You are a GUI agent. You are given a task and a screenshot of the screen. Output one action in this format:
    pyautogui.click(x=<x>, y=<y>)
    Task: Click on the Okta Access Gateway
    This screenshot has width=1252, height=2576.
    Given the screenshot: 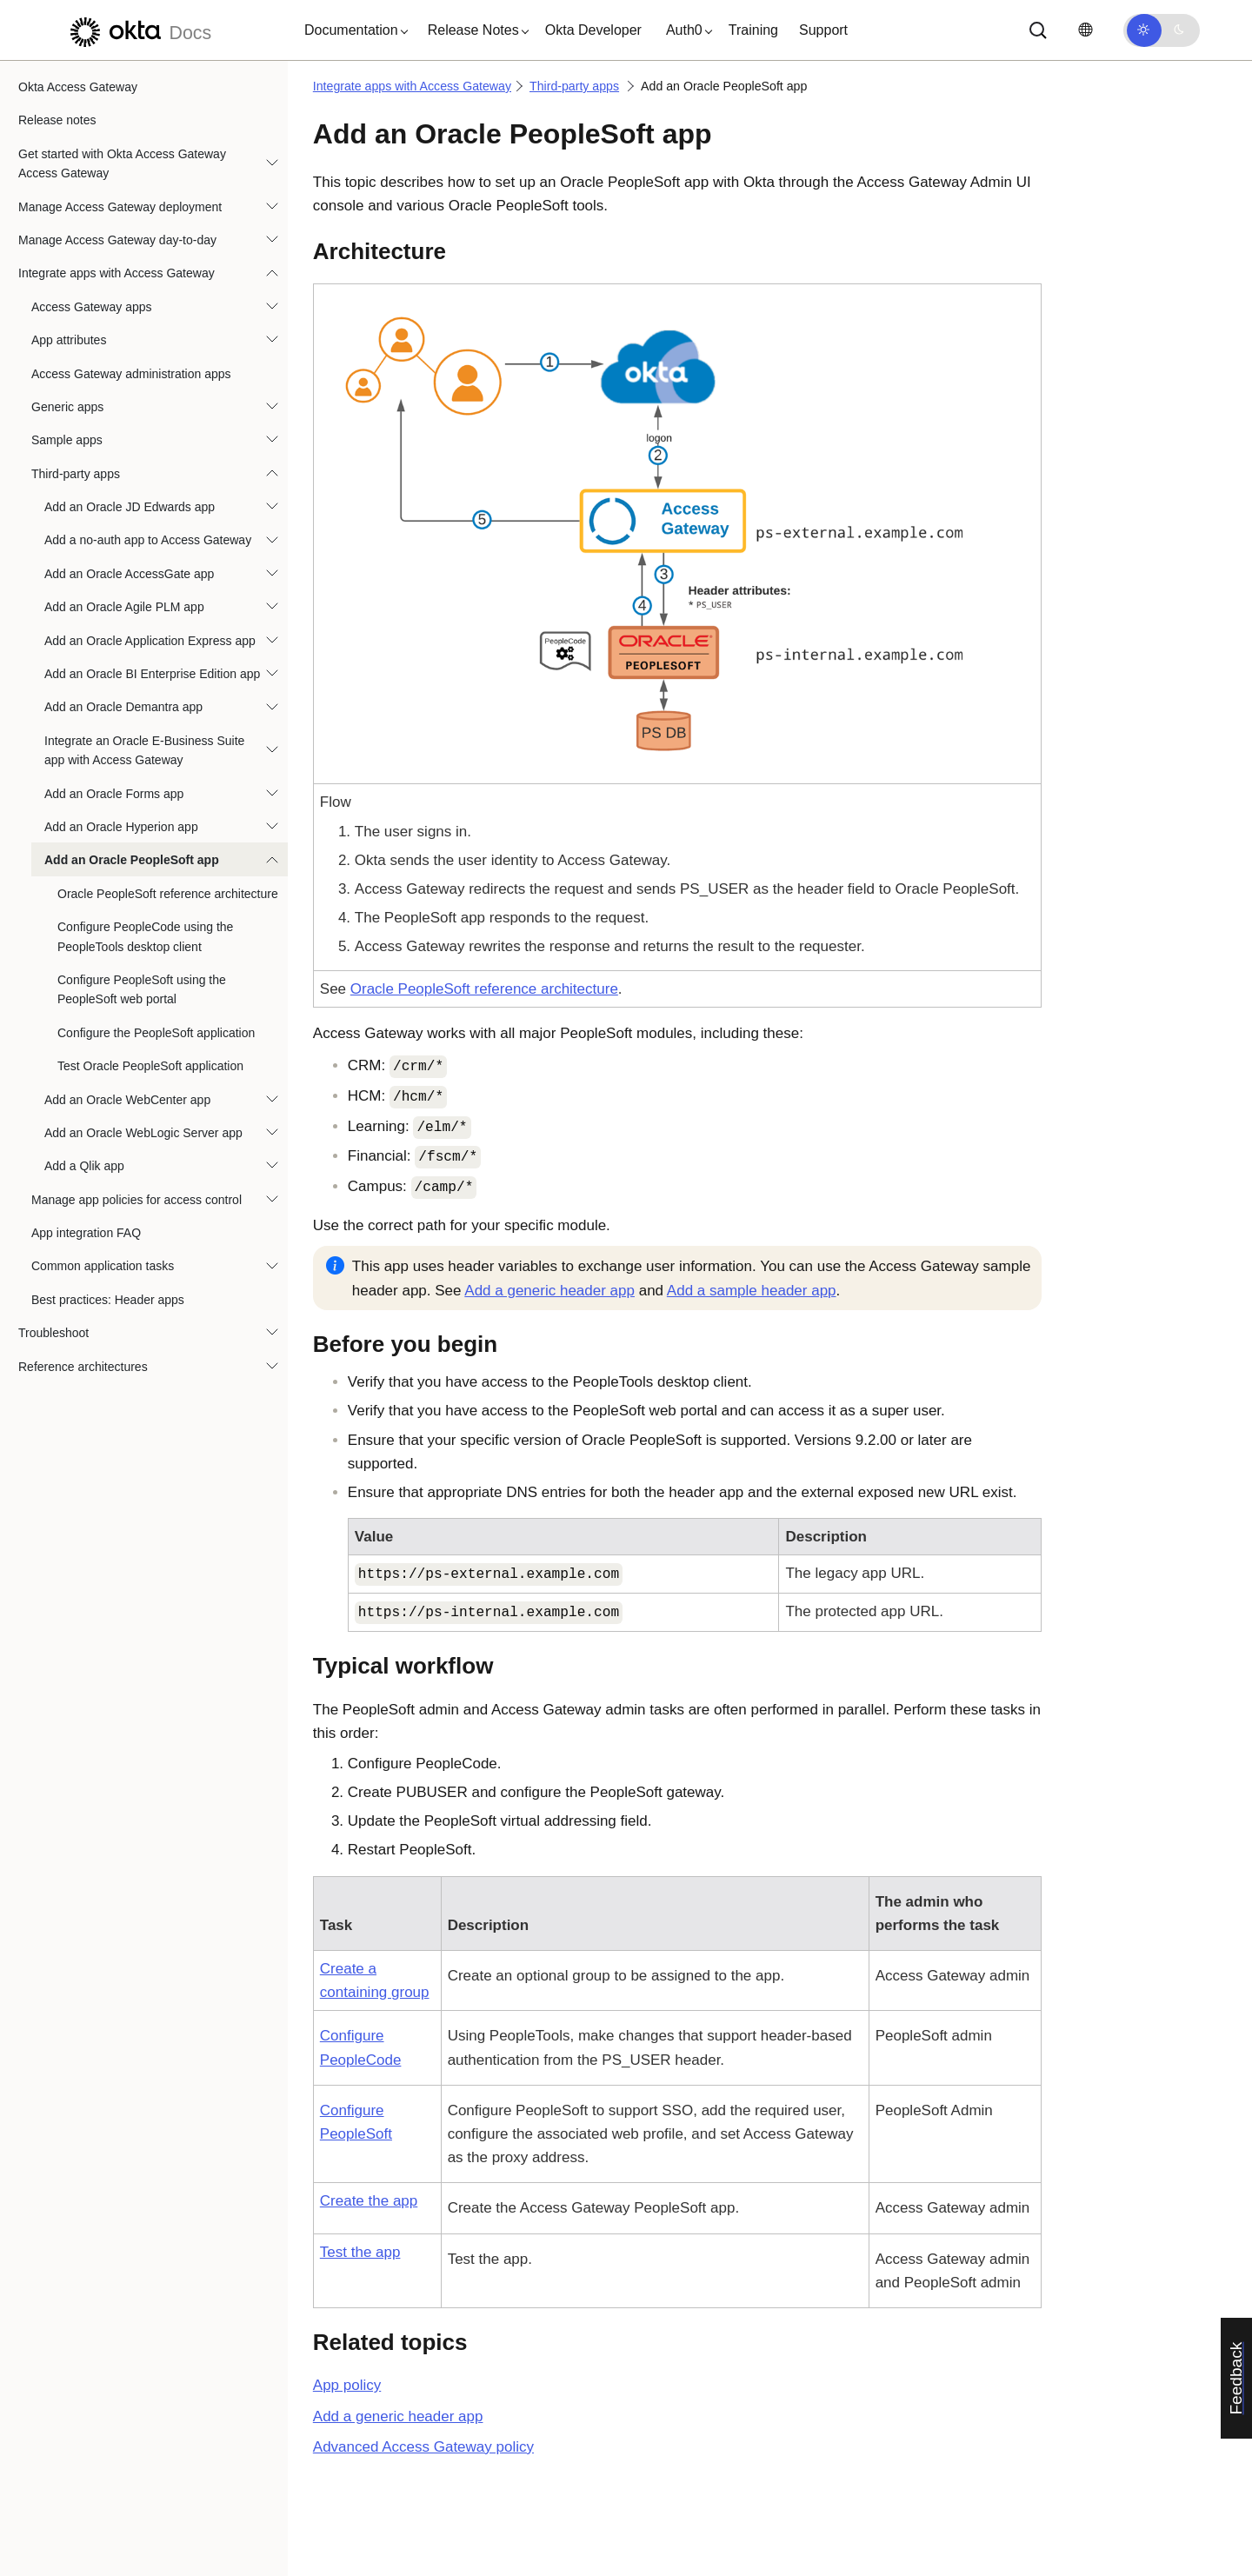 What is the action you would take?
    pyautogui.click(x=77, y=87)
    